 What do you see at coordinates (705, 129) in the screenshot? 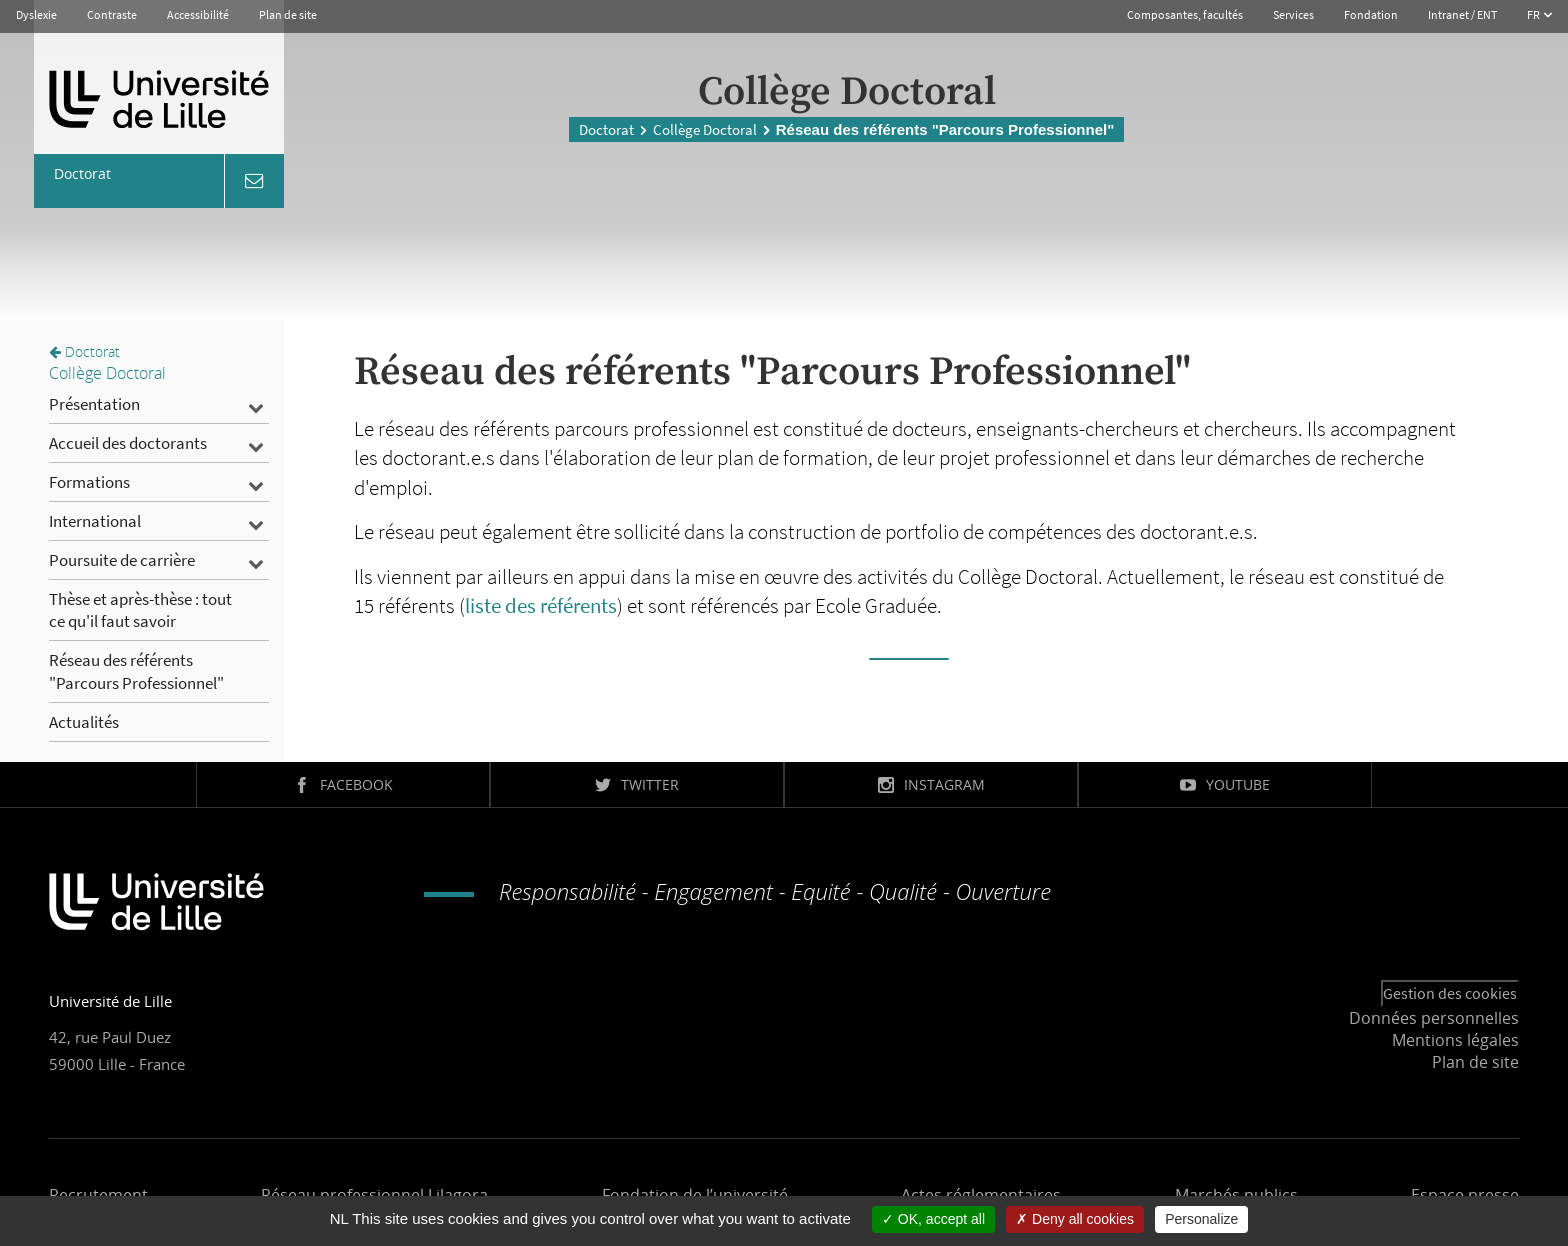
I see `Collège Doctoral` at bounding box center [705, 129].